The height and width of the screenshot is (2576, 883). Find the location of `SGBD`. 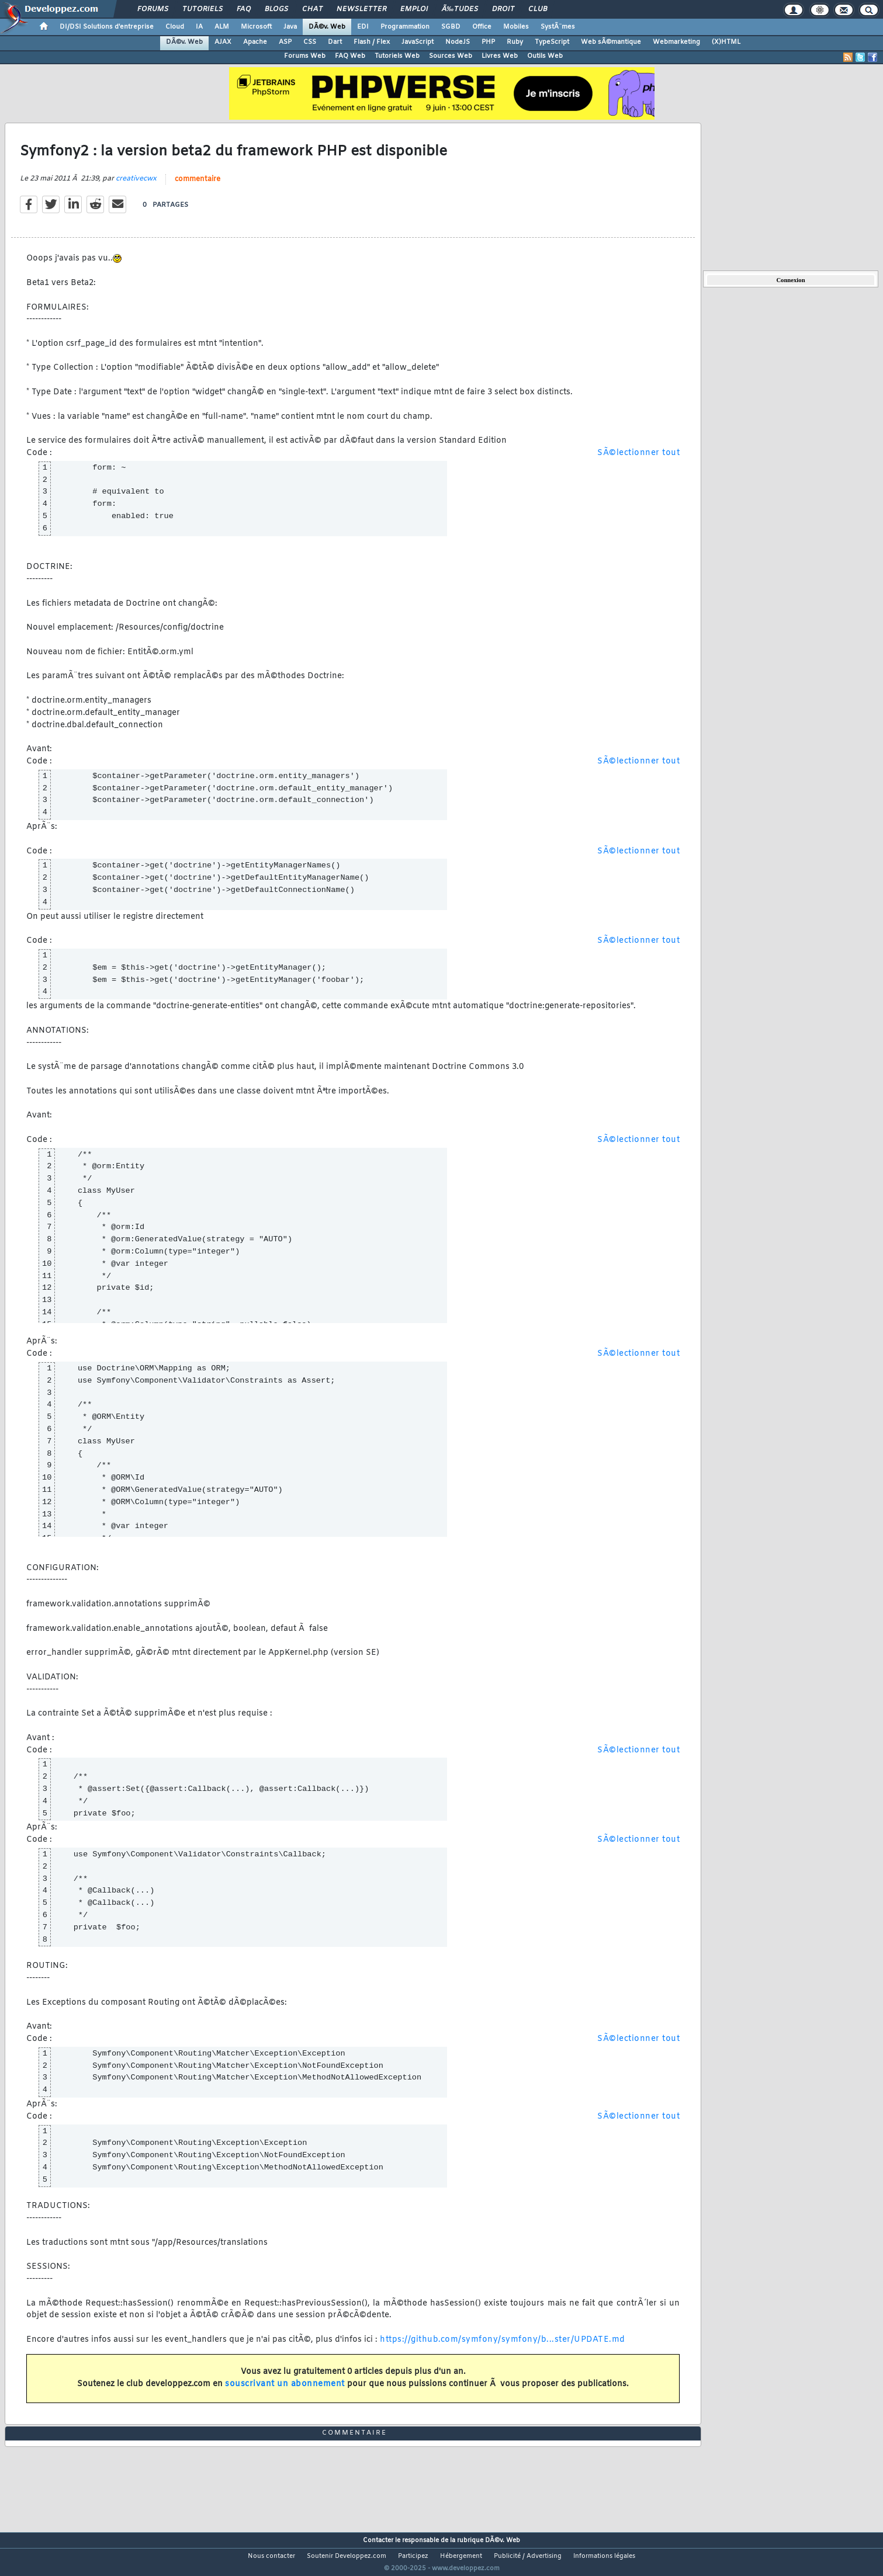

SGBD is located at coordinates (450, 27).